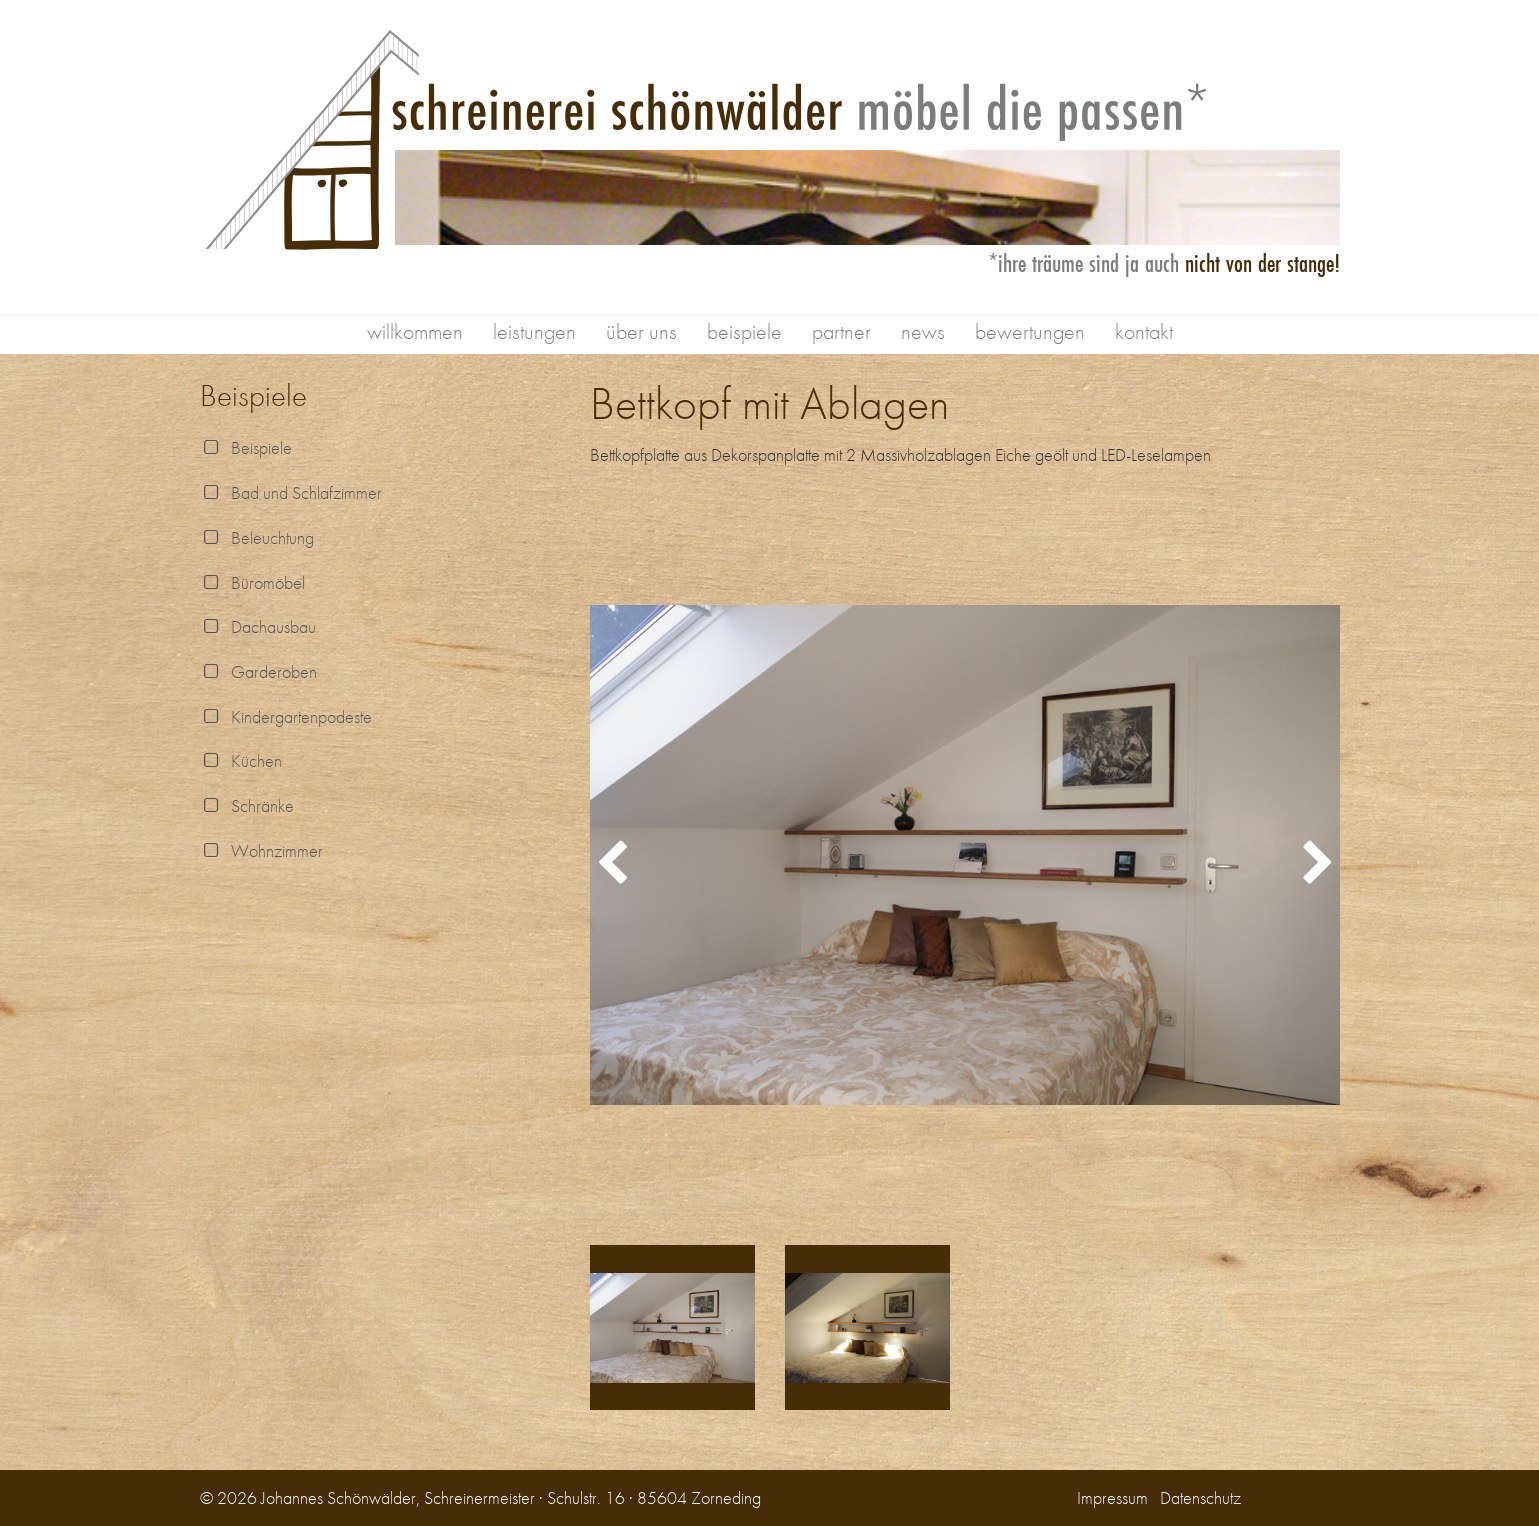  What do you see at coordinates (257, 537) in the screenshot?
I see `Beleuchtung` at bounding box center [257, 537].